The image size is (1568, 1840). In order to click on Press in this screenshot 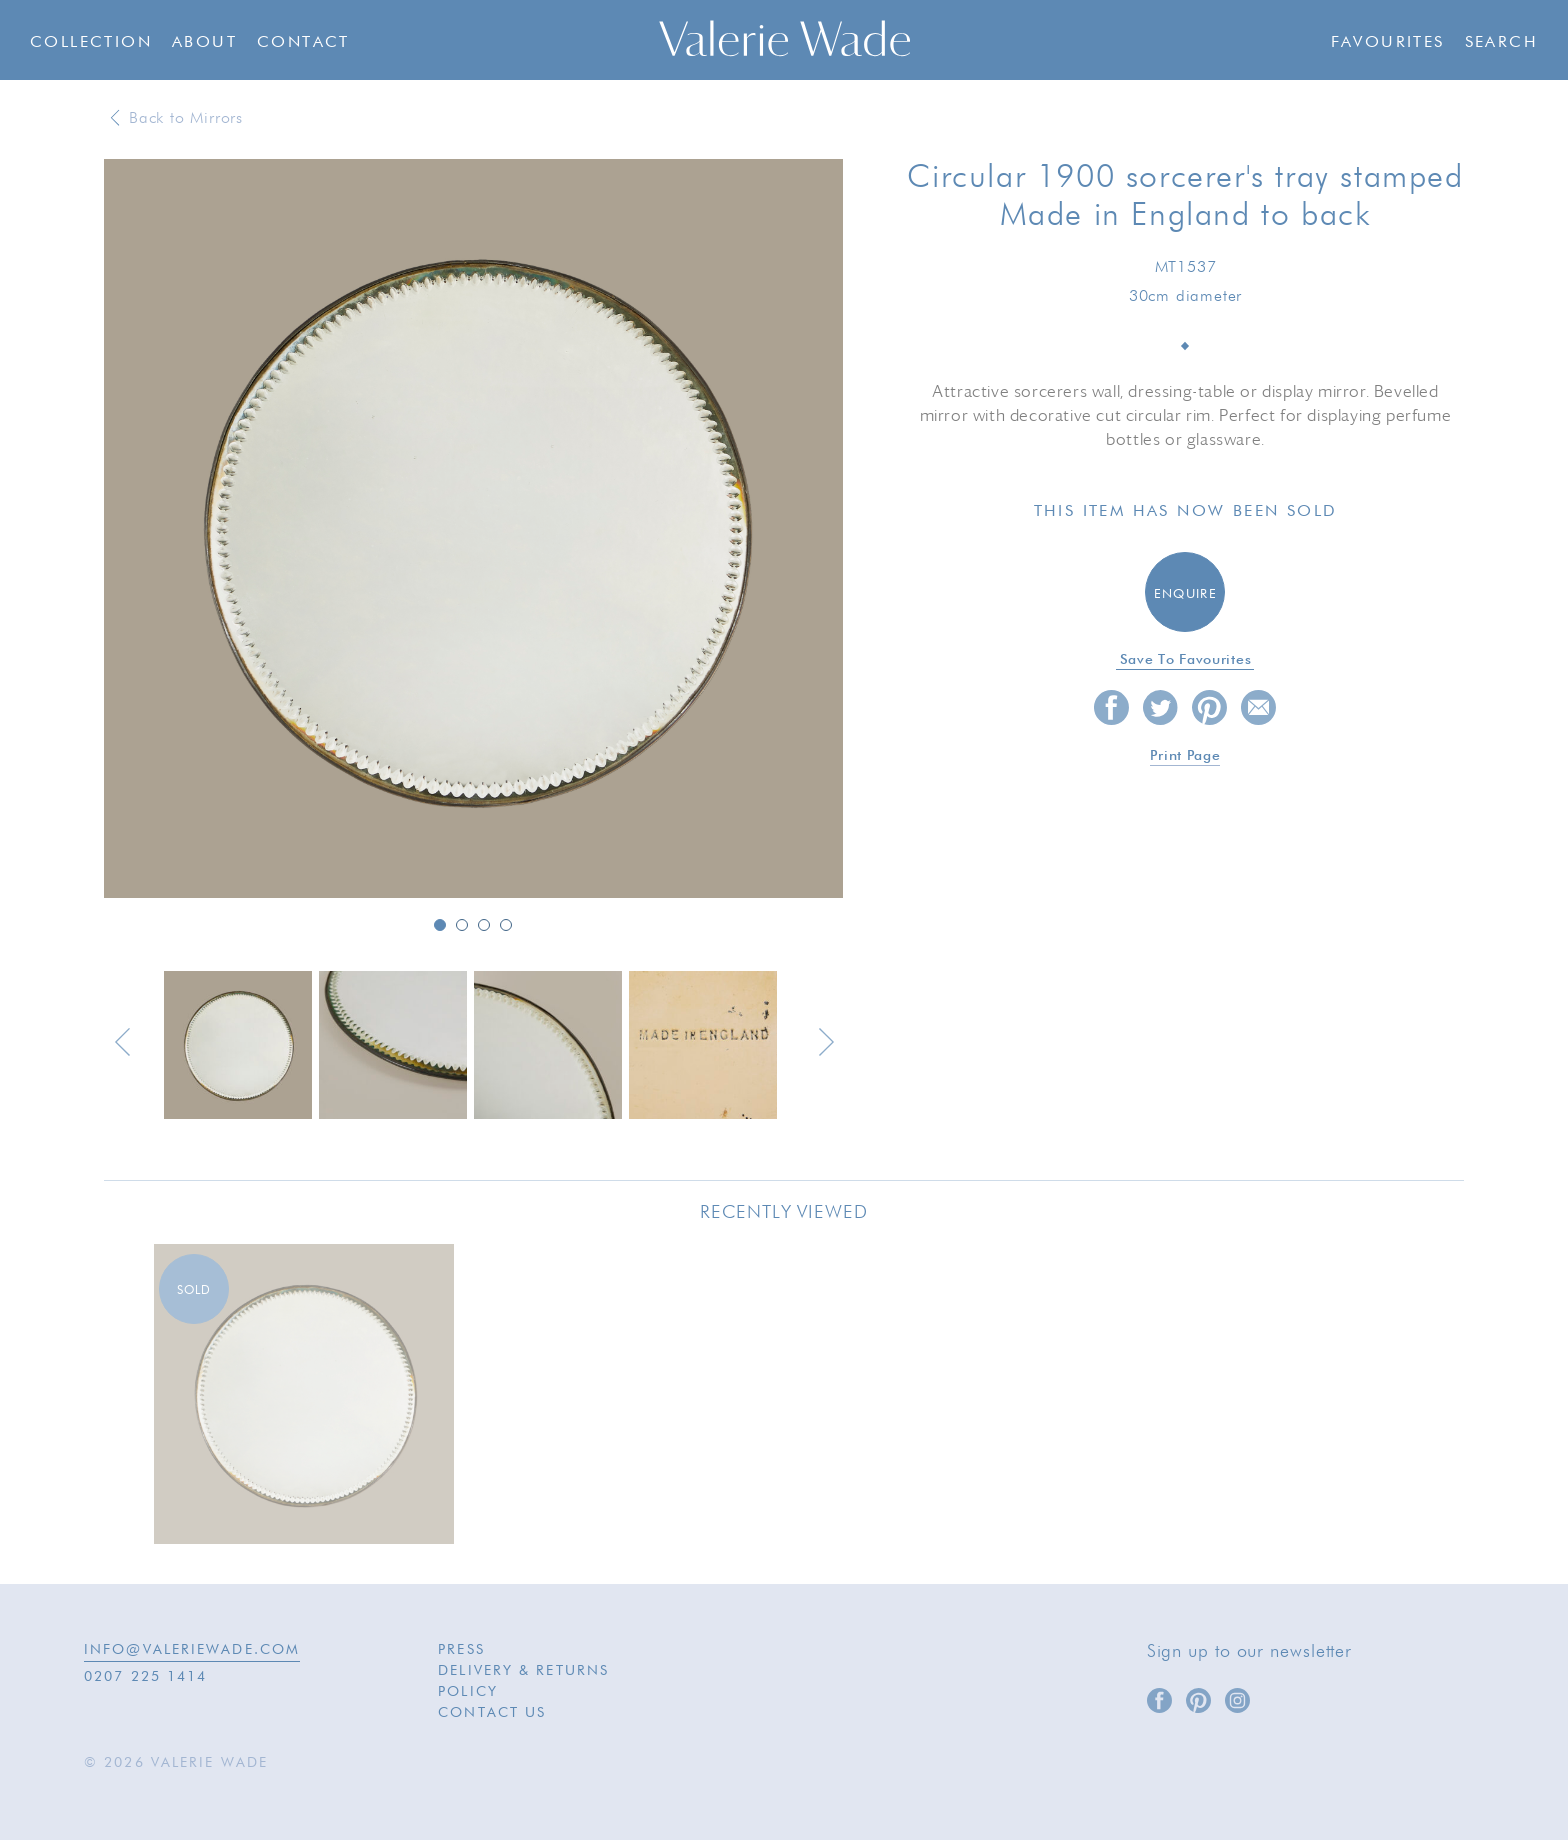, I will do `click(461, 1650)`.